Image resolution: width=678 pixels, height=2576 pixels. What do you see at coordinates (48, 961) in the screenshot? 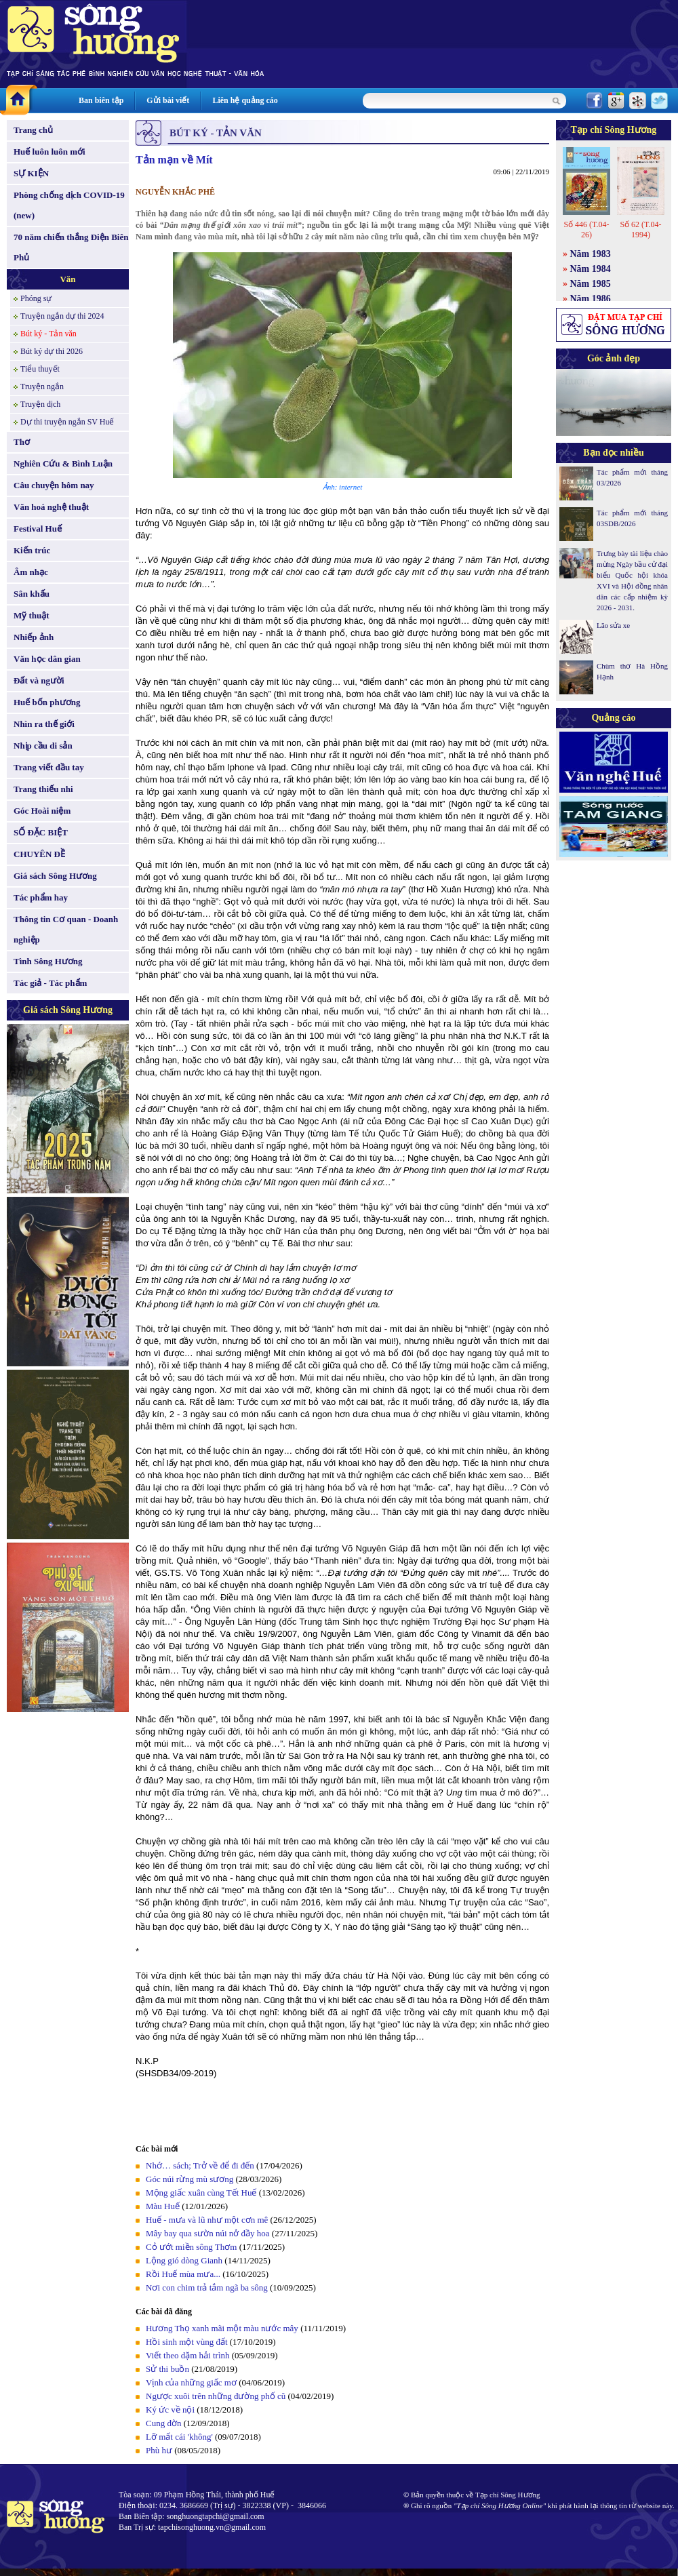
I see `Tình Sông Hương` at bounding box center [48, 961].